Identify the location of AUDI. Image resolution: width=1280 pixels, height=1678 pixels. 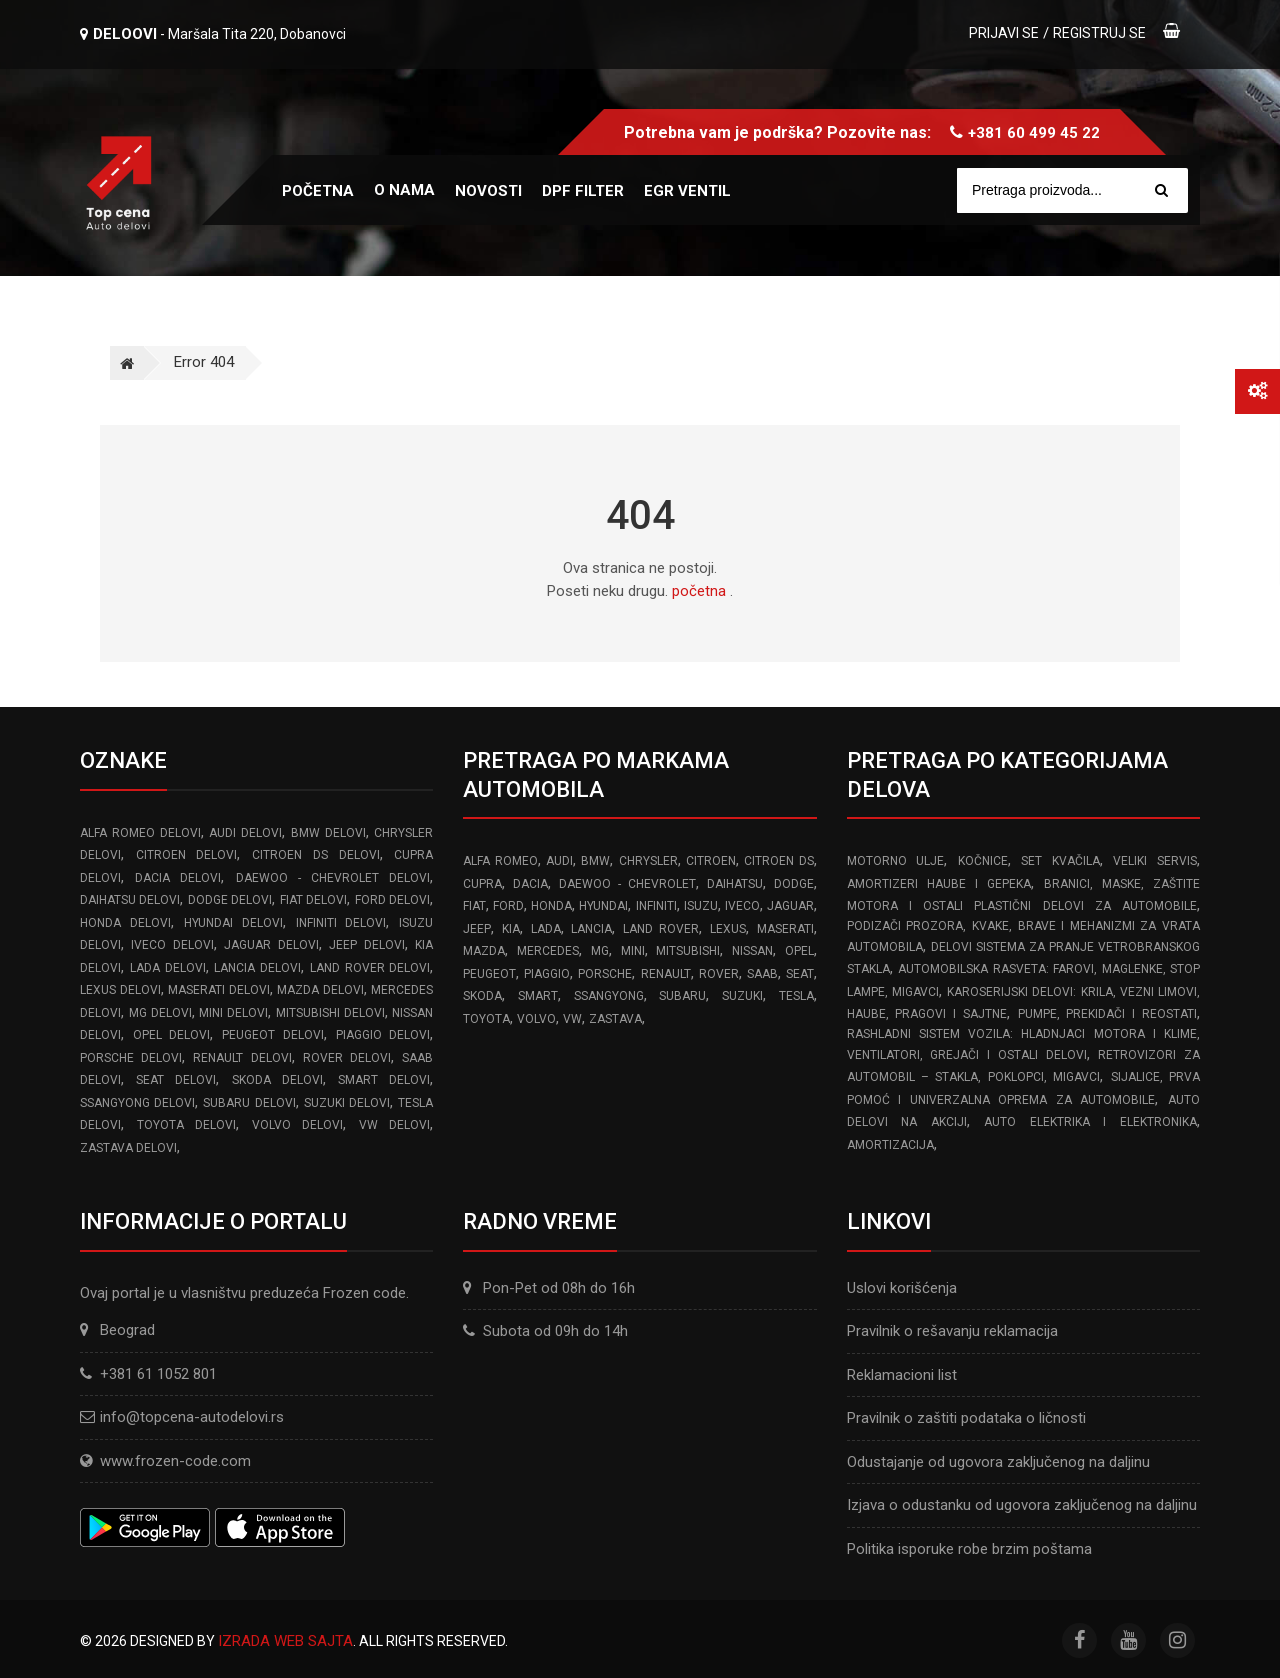
(559, 861).